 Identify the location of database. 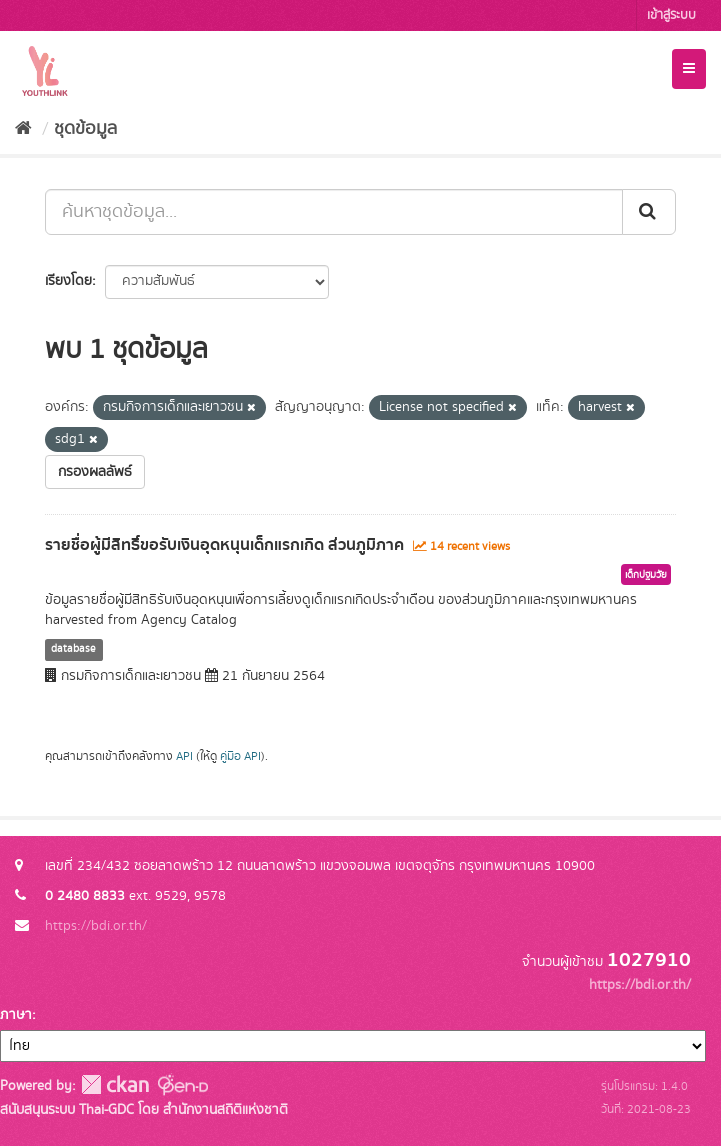
(73, 649).